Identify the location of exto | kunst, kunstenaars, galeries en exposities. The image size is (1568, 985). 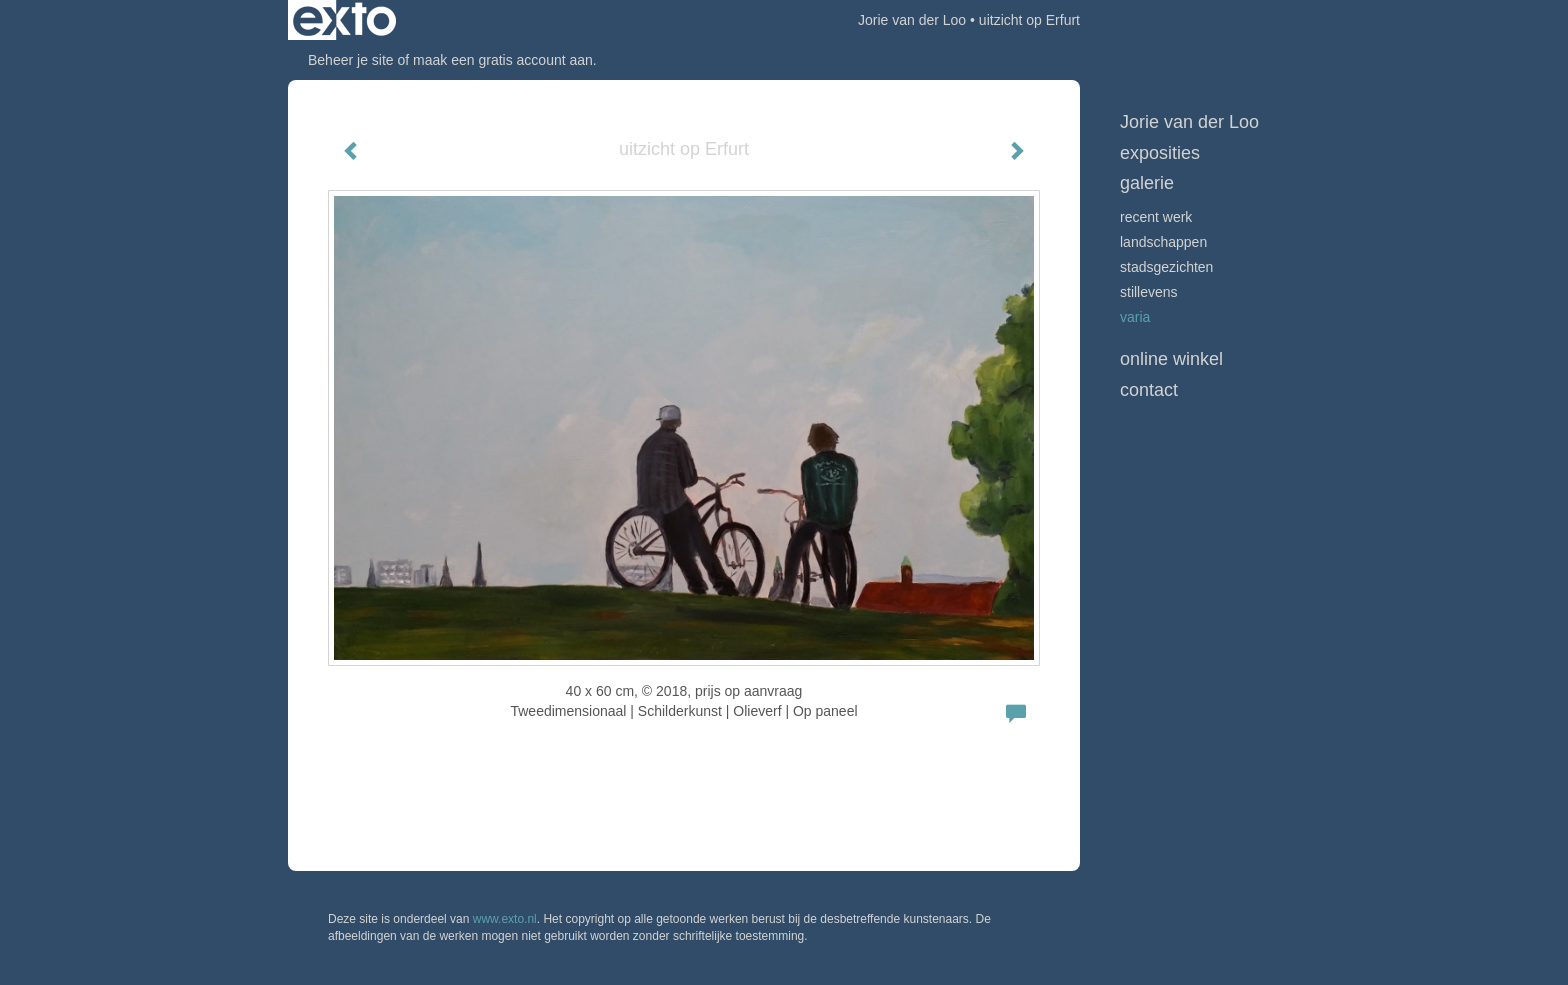
(344, 20).